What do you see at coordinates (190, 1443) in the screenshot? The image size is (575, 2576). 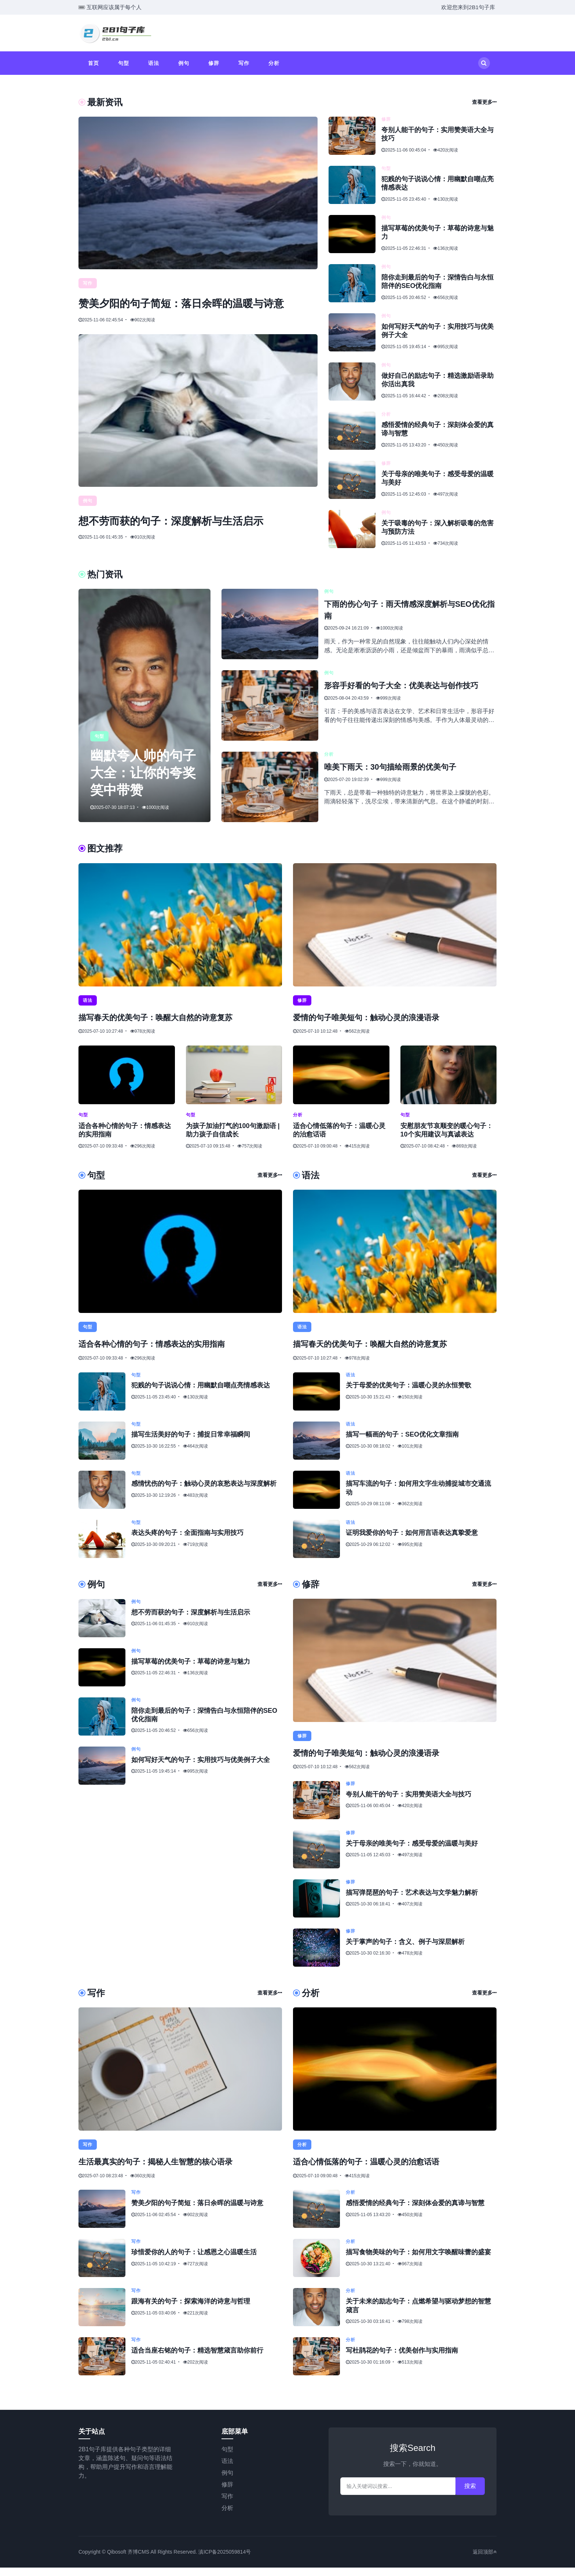 I see `描写生活美好的句子：捕捉日常幸福瞬间` at bounding box center [190, 1443].